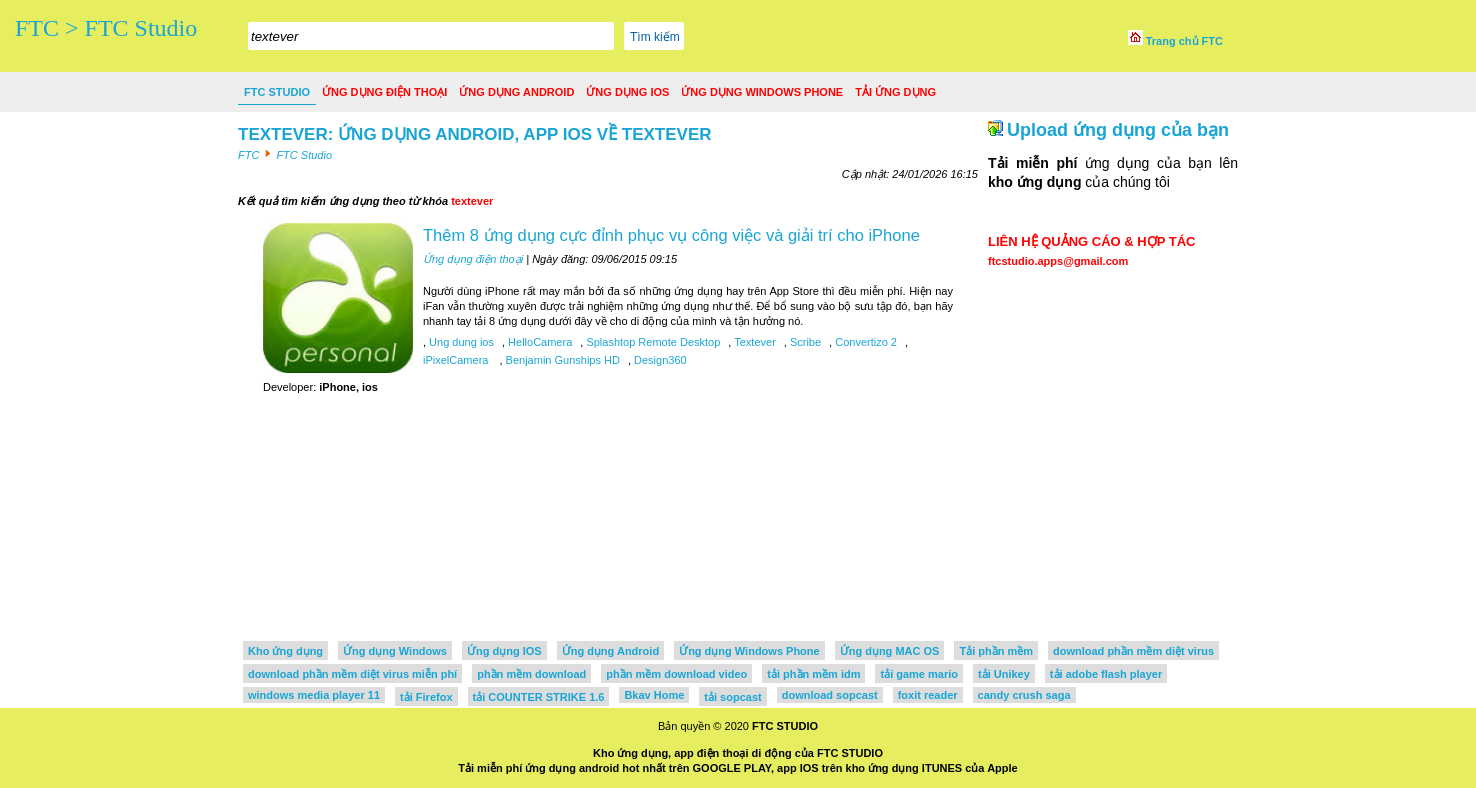 Image resolution: width=1476 pixels, height=788 pixels. I want to click on Ứng dụng Windows, so click(395, 651).